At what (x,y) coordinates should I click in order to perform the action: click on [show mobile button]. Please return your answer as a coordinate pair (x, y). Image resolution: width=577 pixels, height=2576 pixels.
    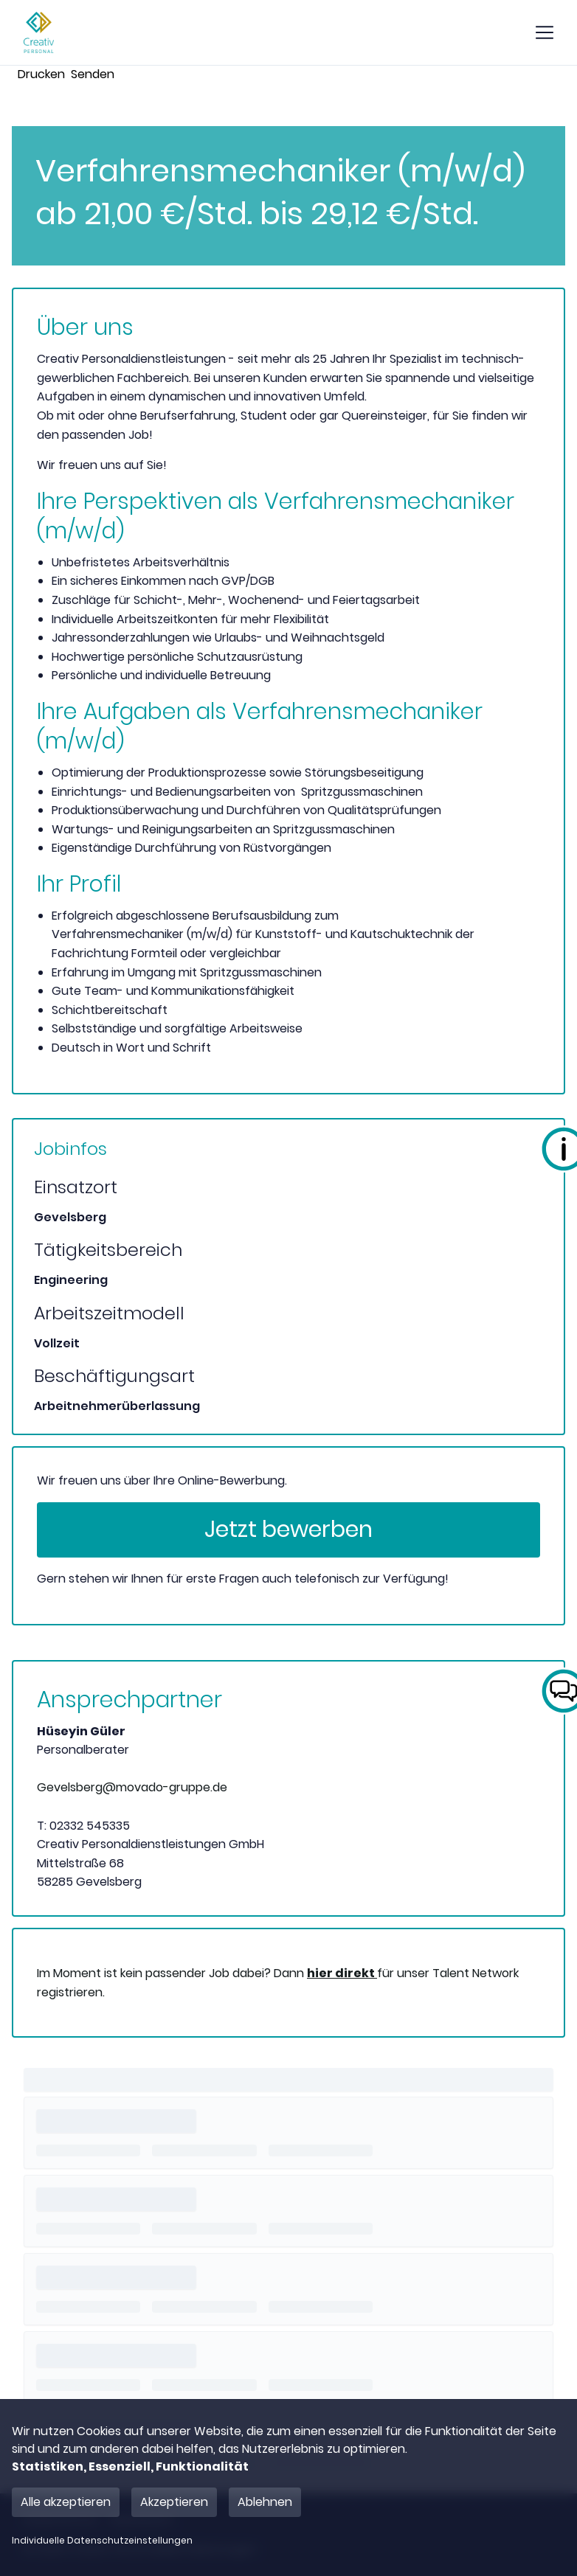
    Looking at the image, I should click on (544, 32).